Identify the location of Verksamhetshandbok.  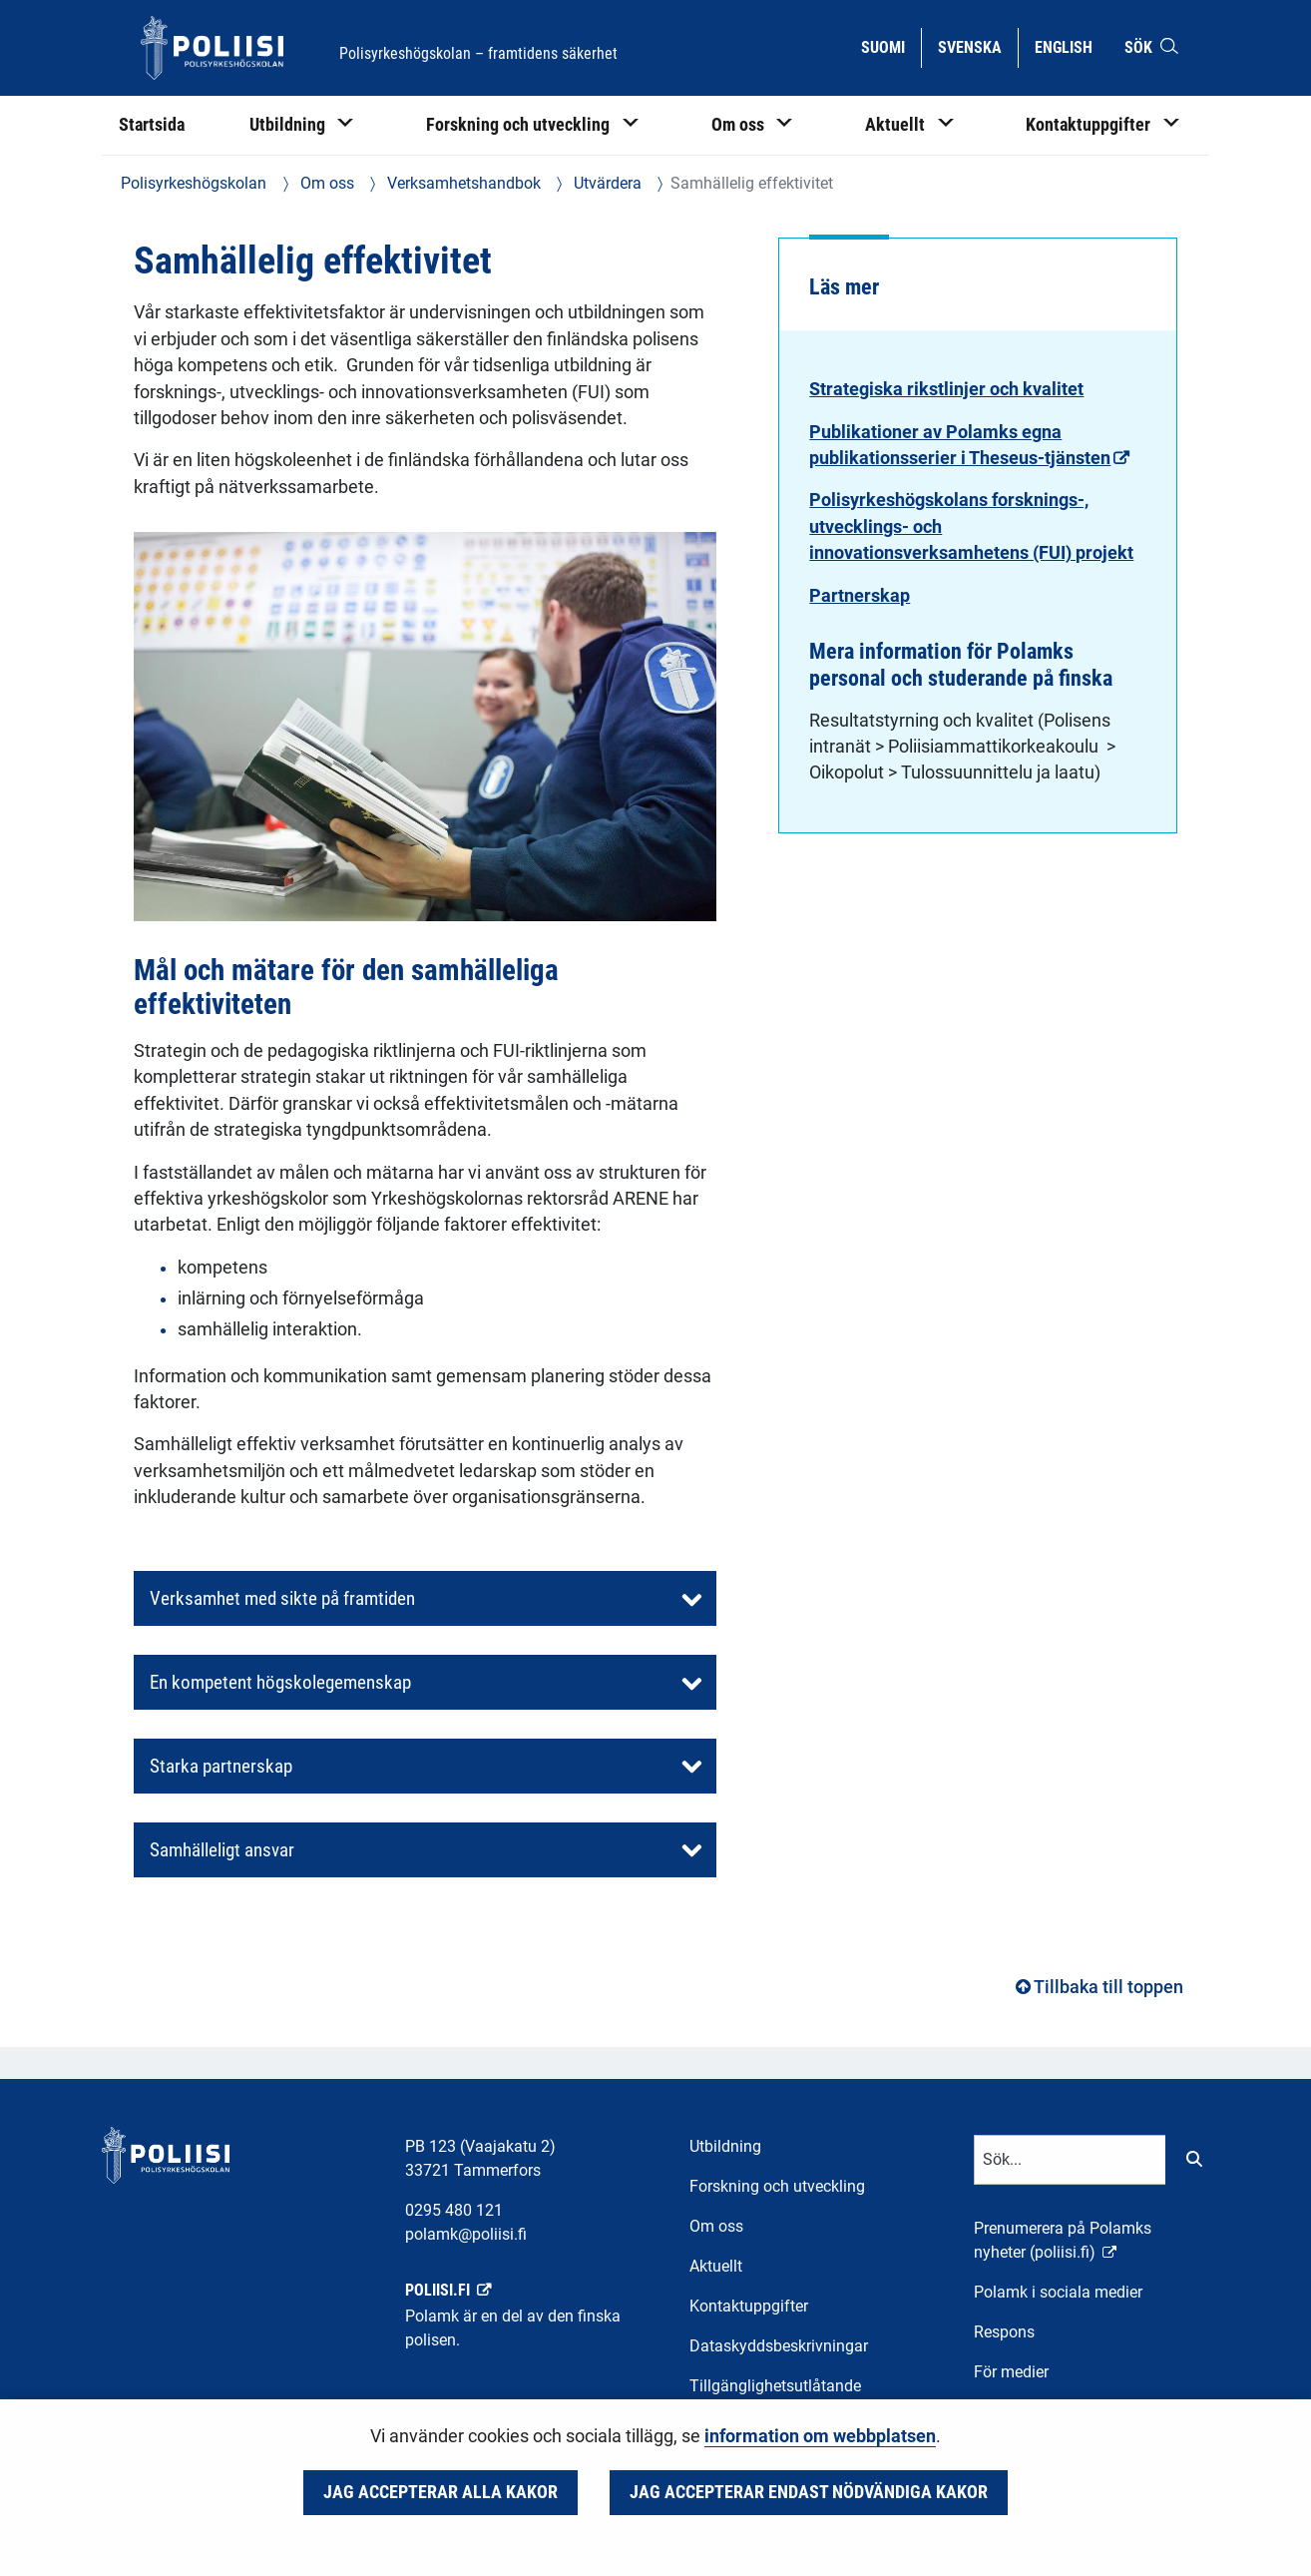
(462, 183).